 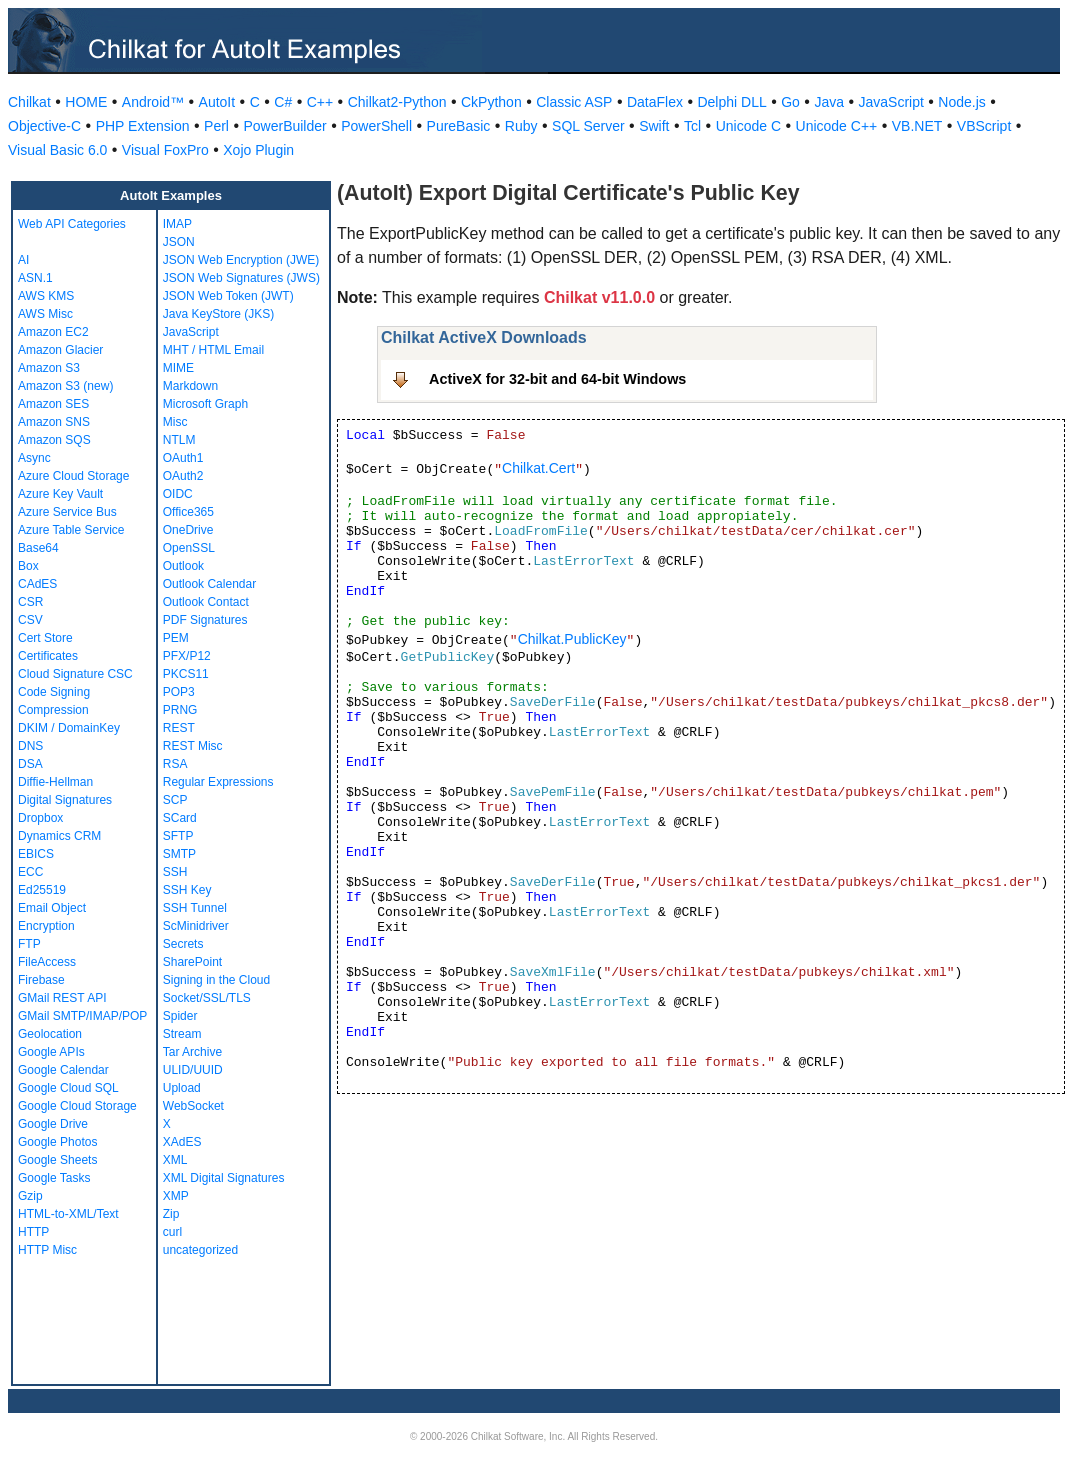 What do you see at coordinates (30, 746) in the screenshot?
I see `DNS` at bounding box center [30, 746].